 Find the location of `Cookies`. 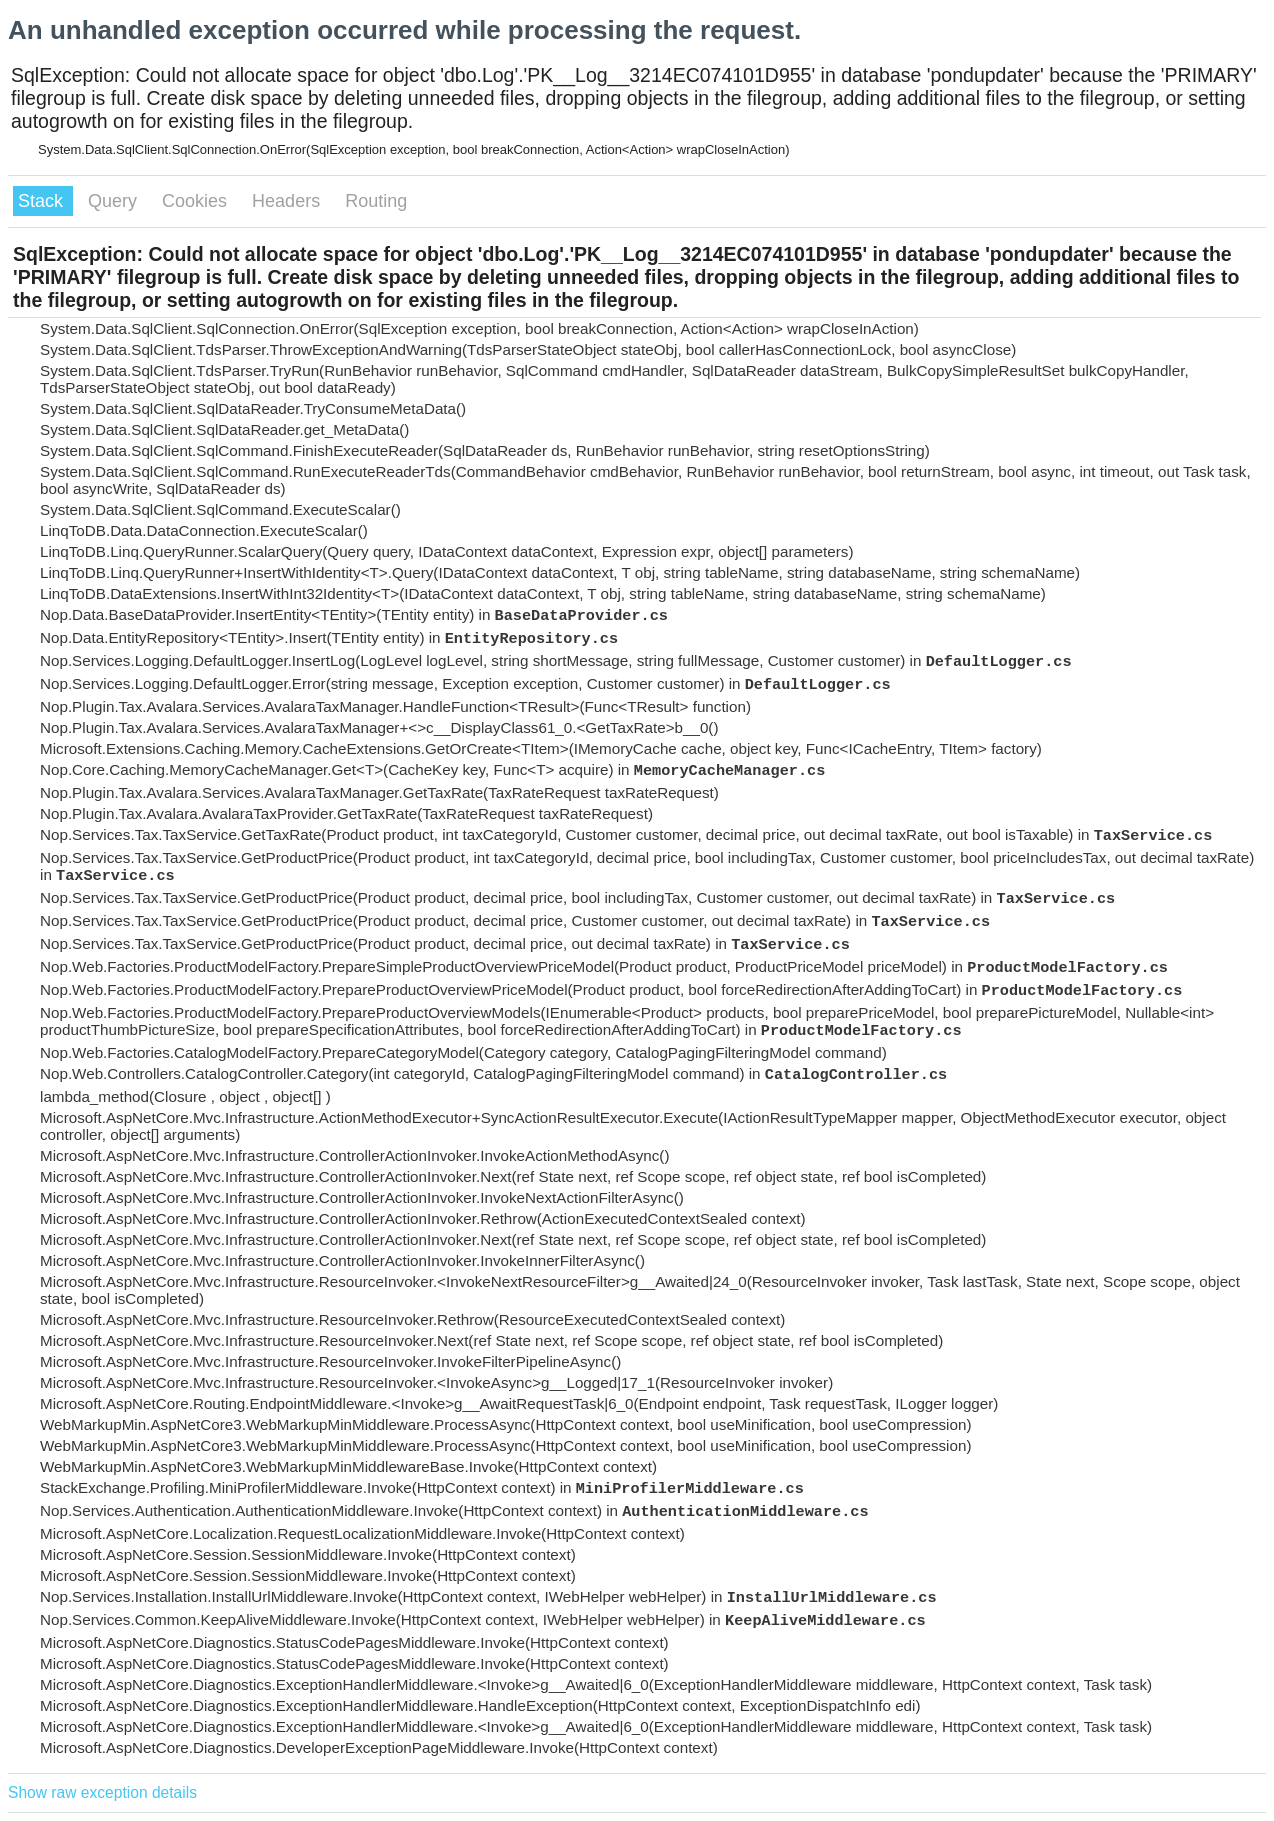

Cookies is located at coordinates (197, 201).